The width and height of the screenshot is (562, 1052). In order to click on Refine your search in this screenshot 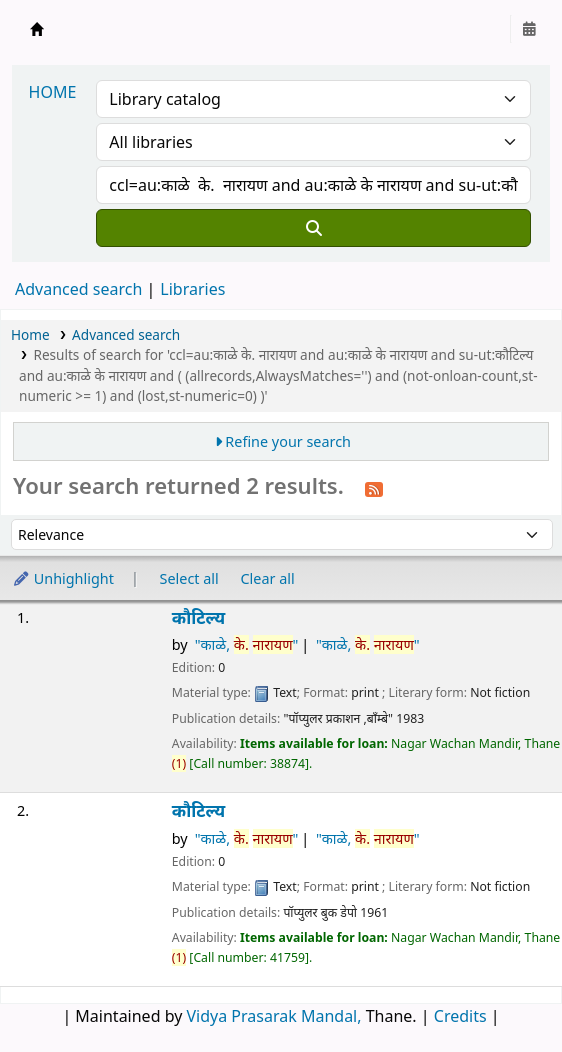, I will do `click(288, 441)`.